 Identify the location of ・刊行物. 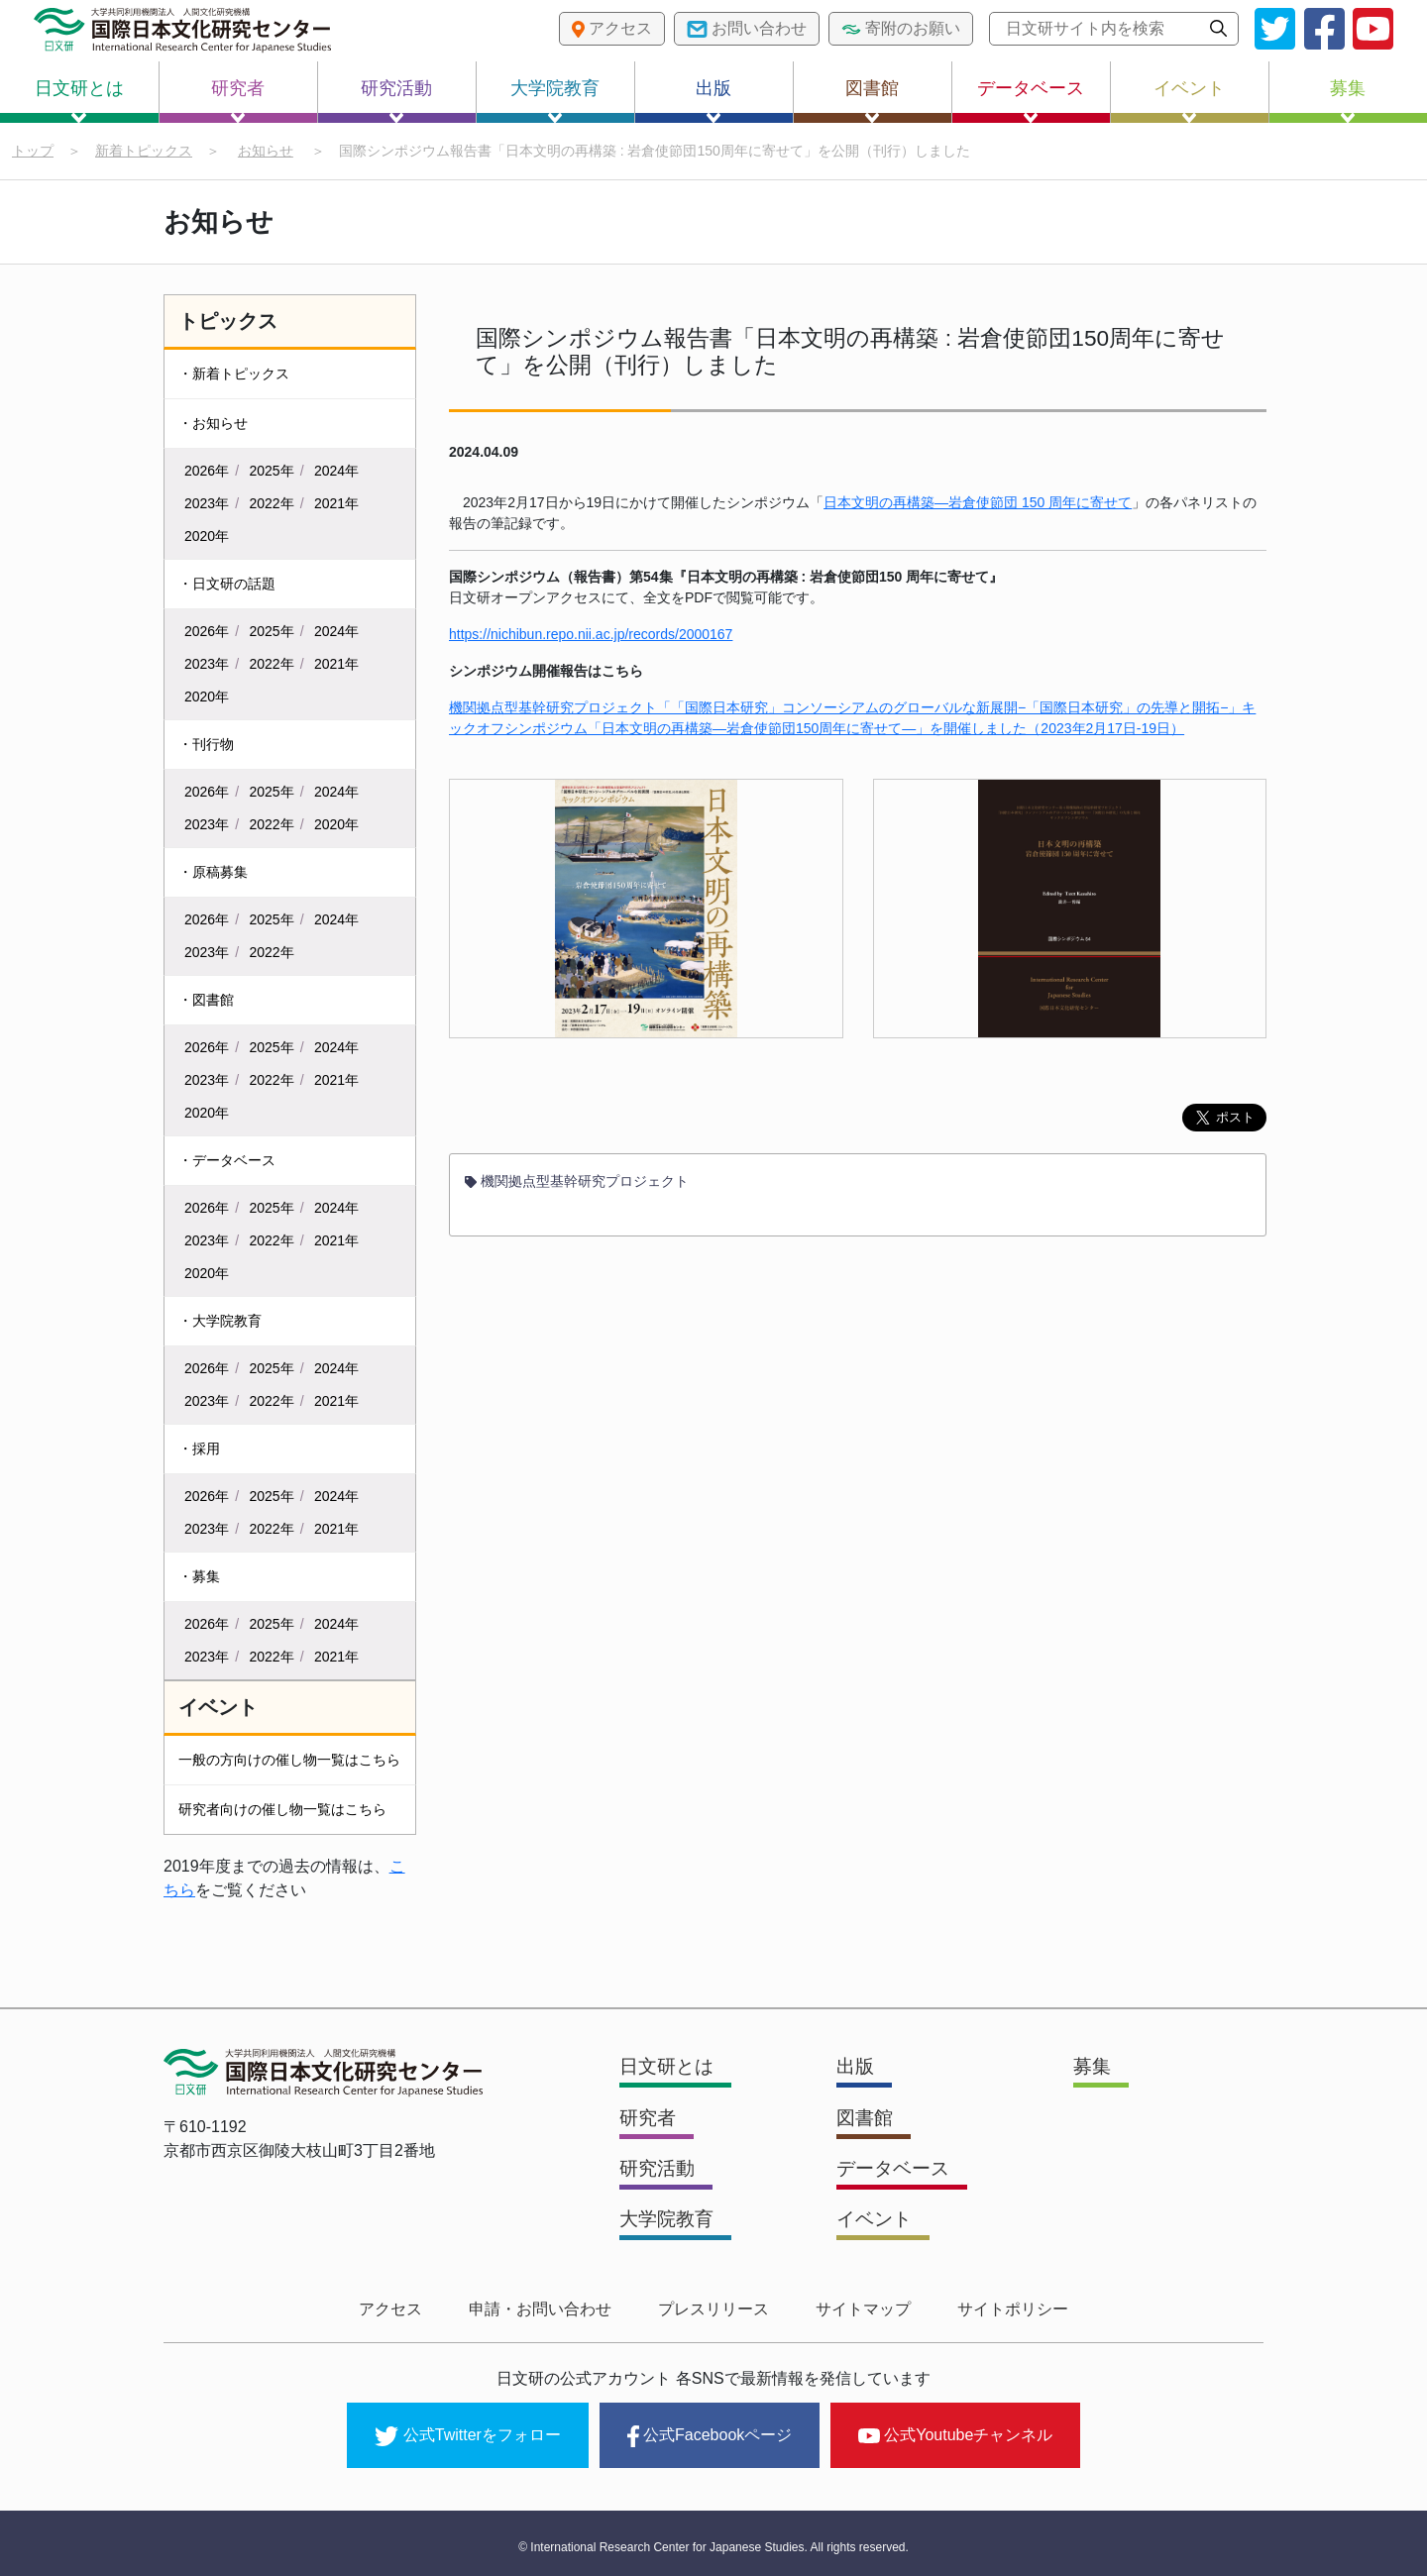
(206, 745).